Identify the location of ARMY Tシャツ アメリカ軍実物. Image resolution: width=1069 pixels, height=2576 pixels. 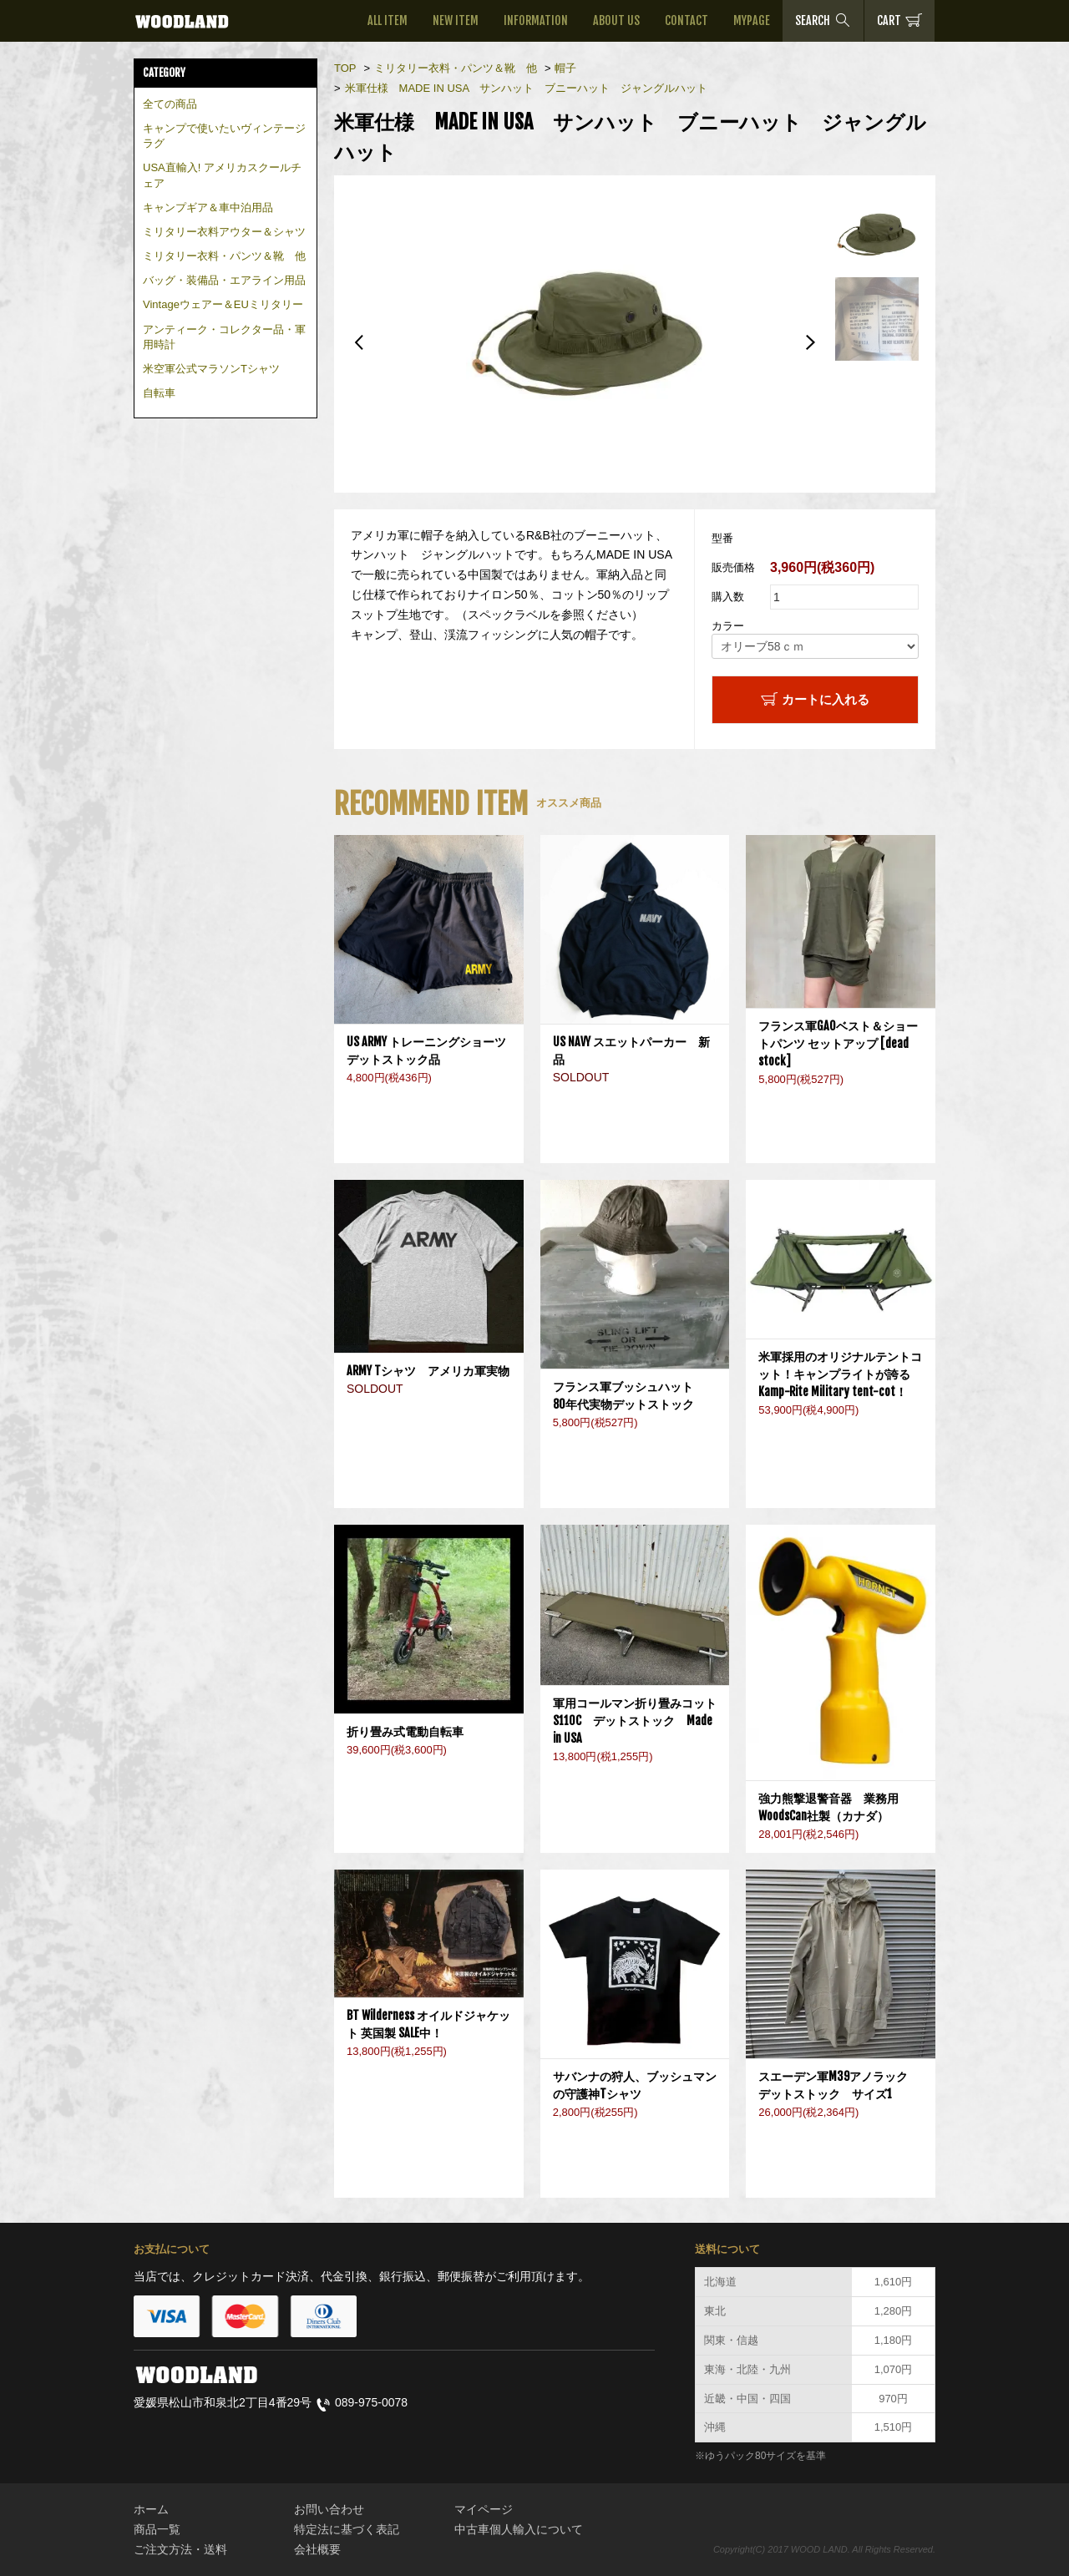
(428, 1371).